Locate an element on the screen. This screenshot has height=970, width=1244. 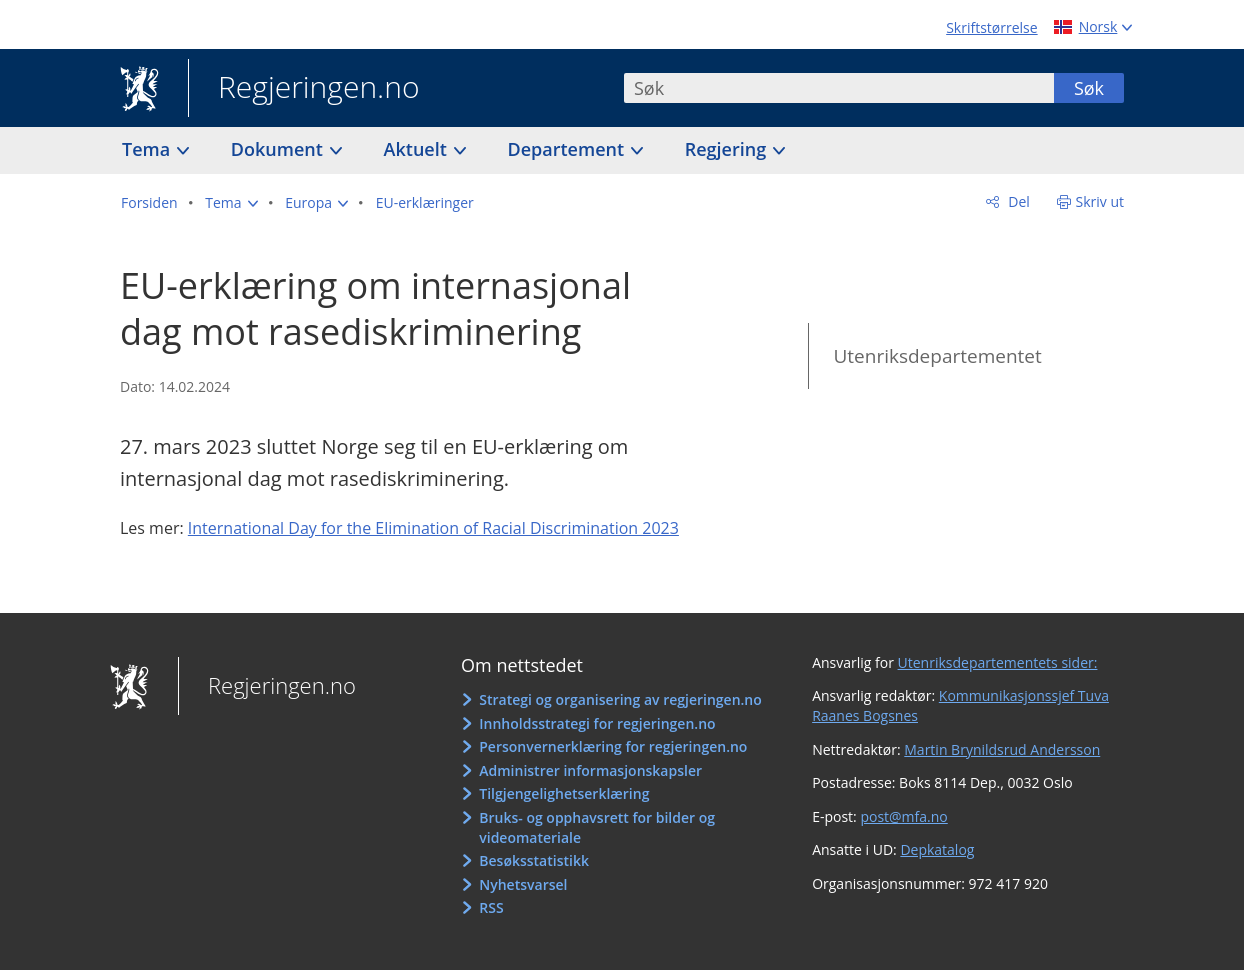
Nyhetsvarsel is located at coordinates (523, 884).